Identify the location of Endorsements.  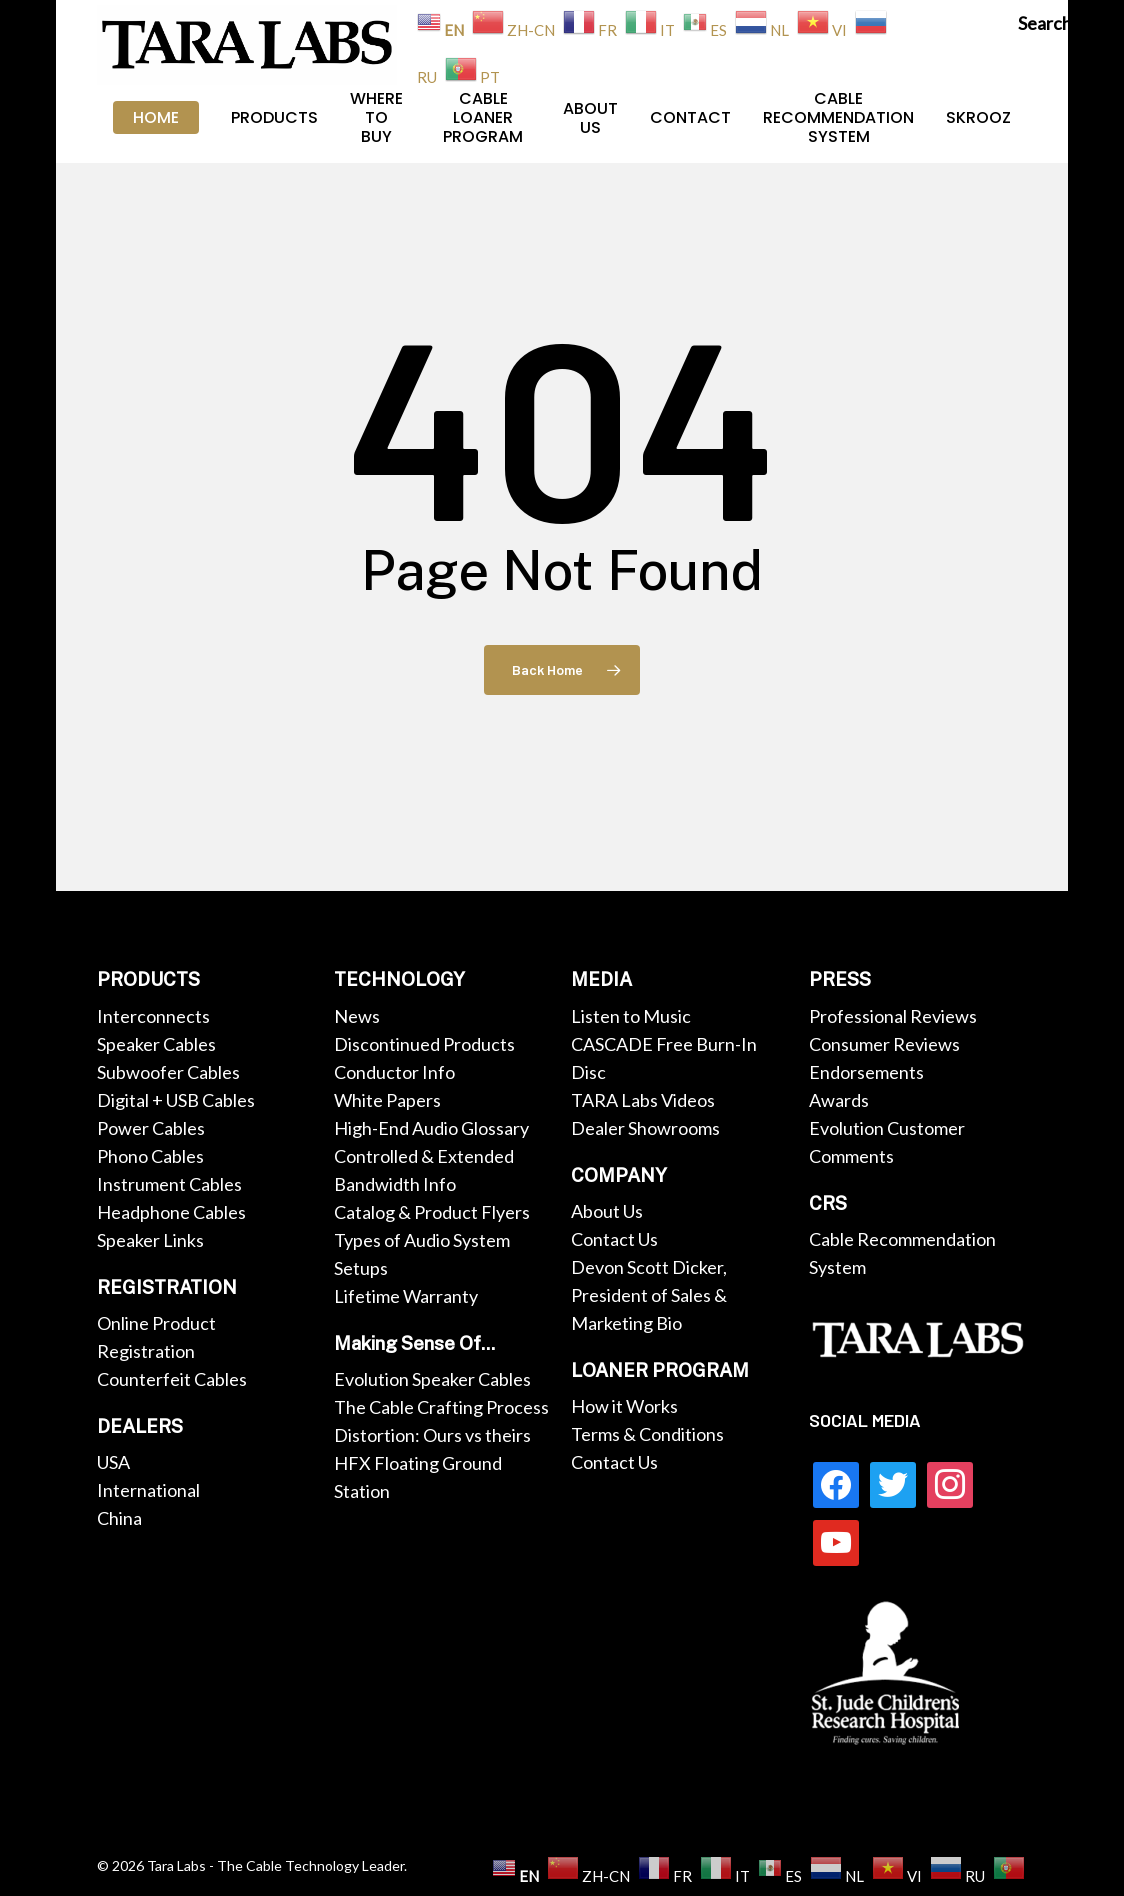
(866, 1072).